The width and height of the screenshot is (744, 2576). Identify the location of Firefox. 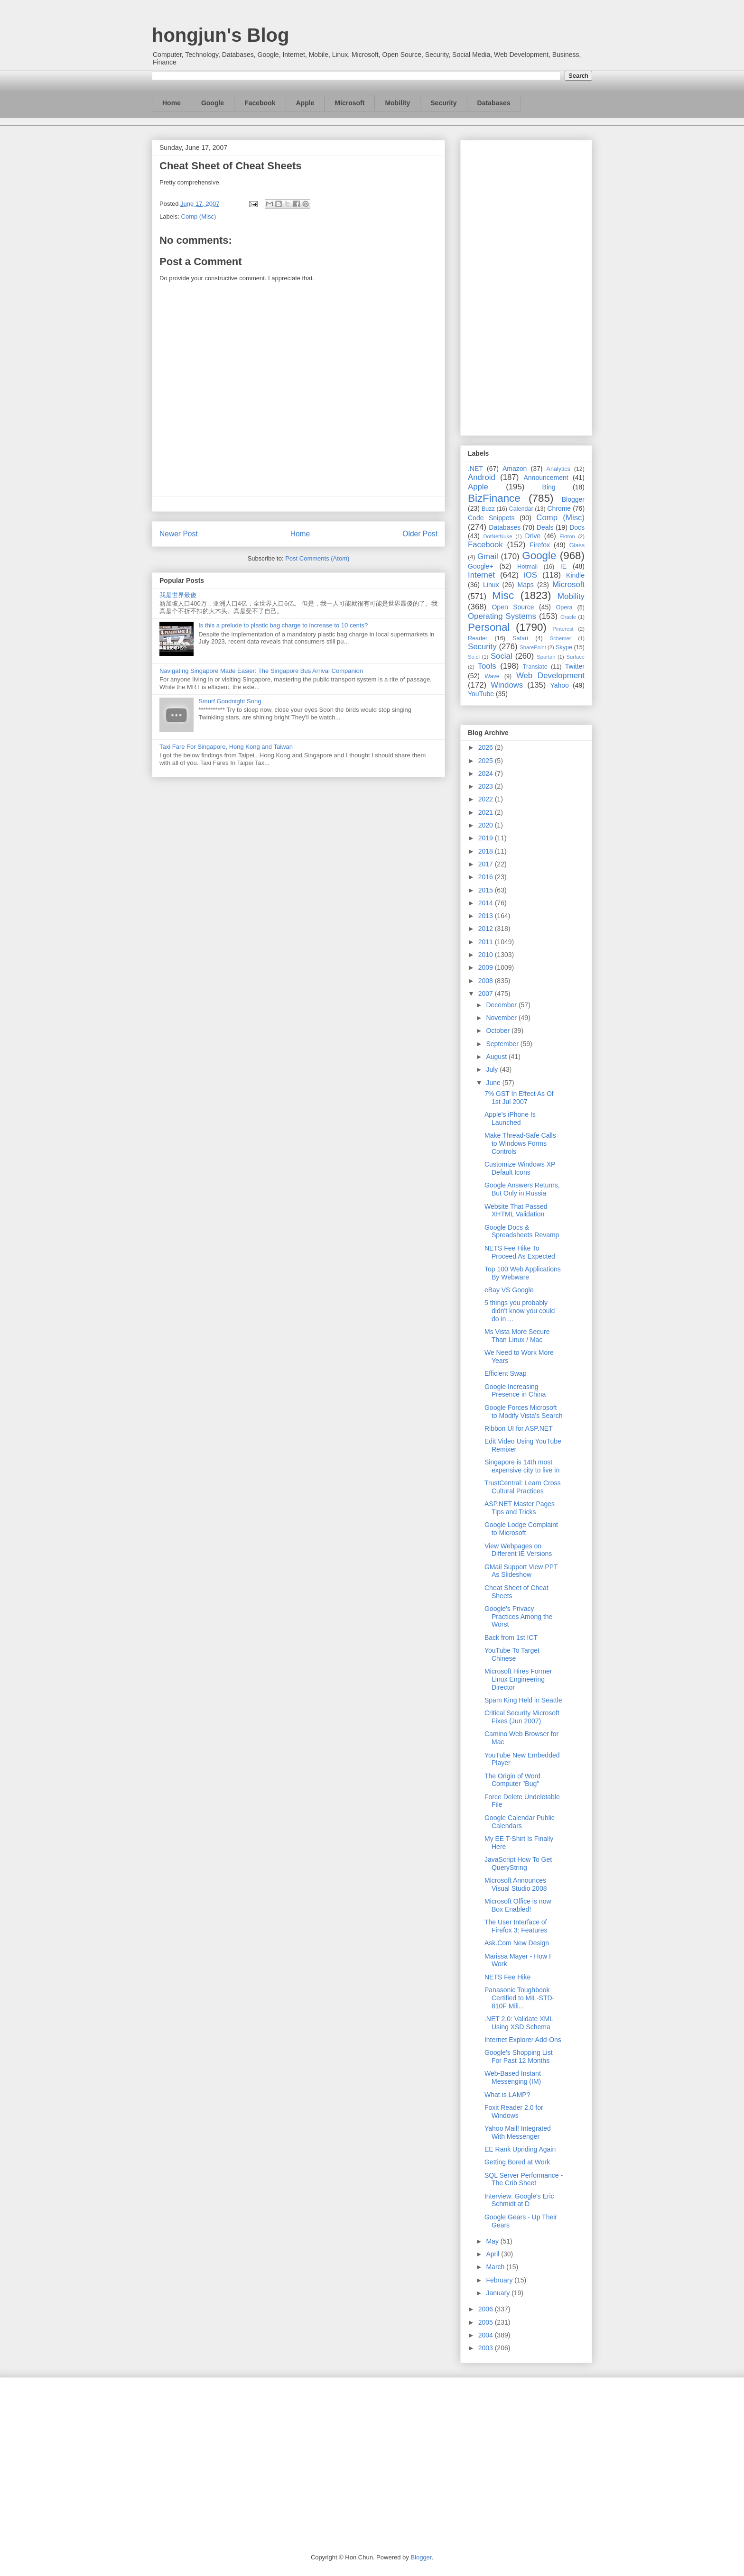
(540, 545).